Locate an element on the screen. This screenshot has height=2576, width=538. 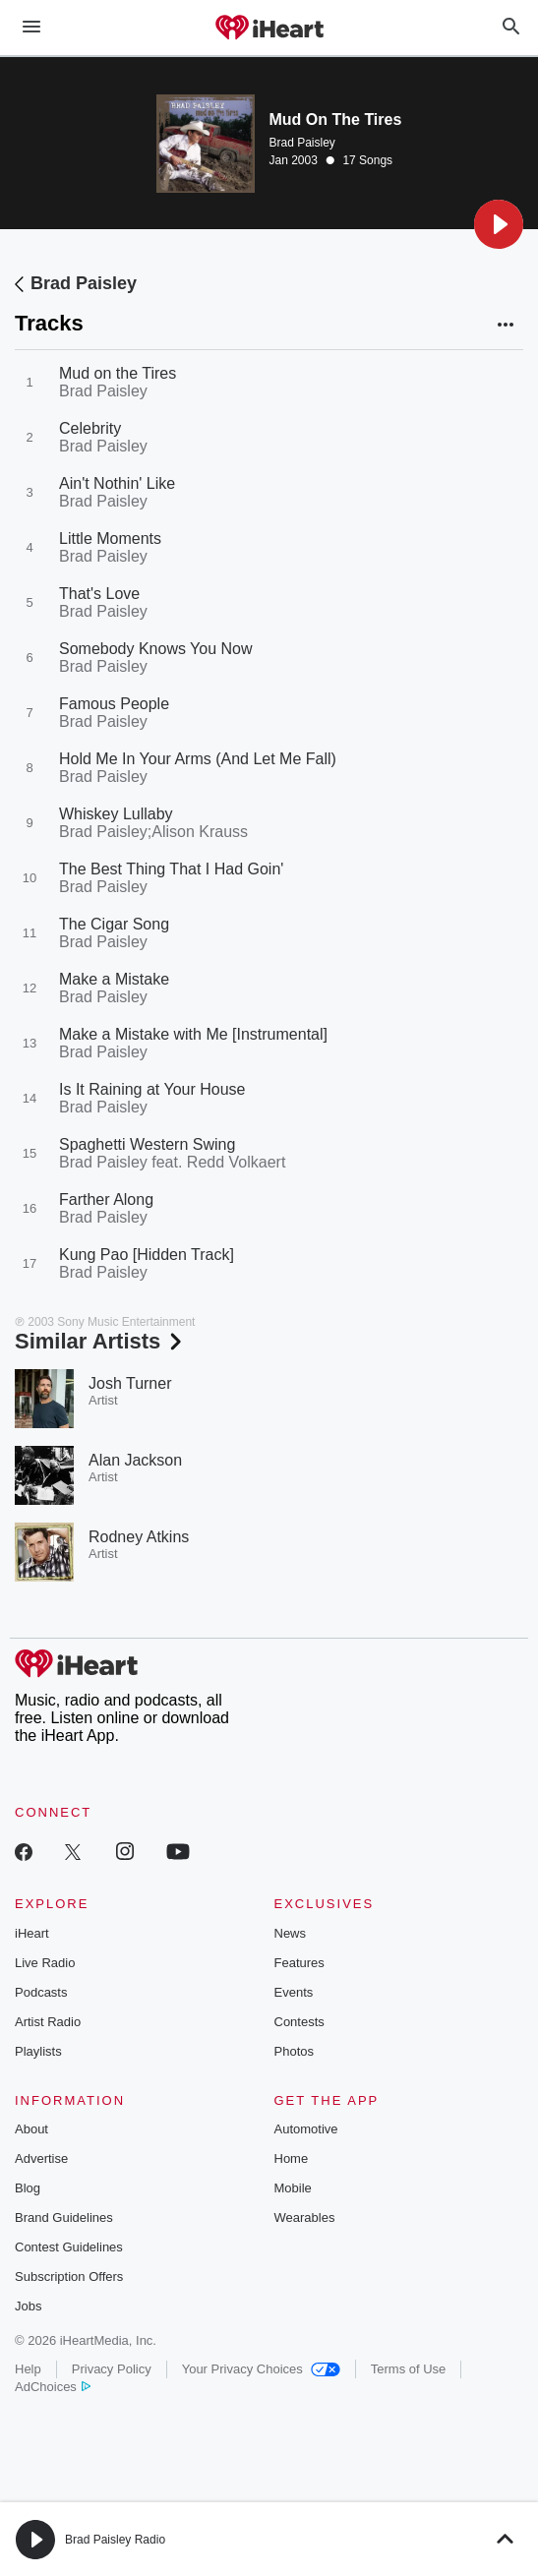
Features is located at coordinates (299, 1962).